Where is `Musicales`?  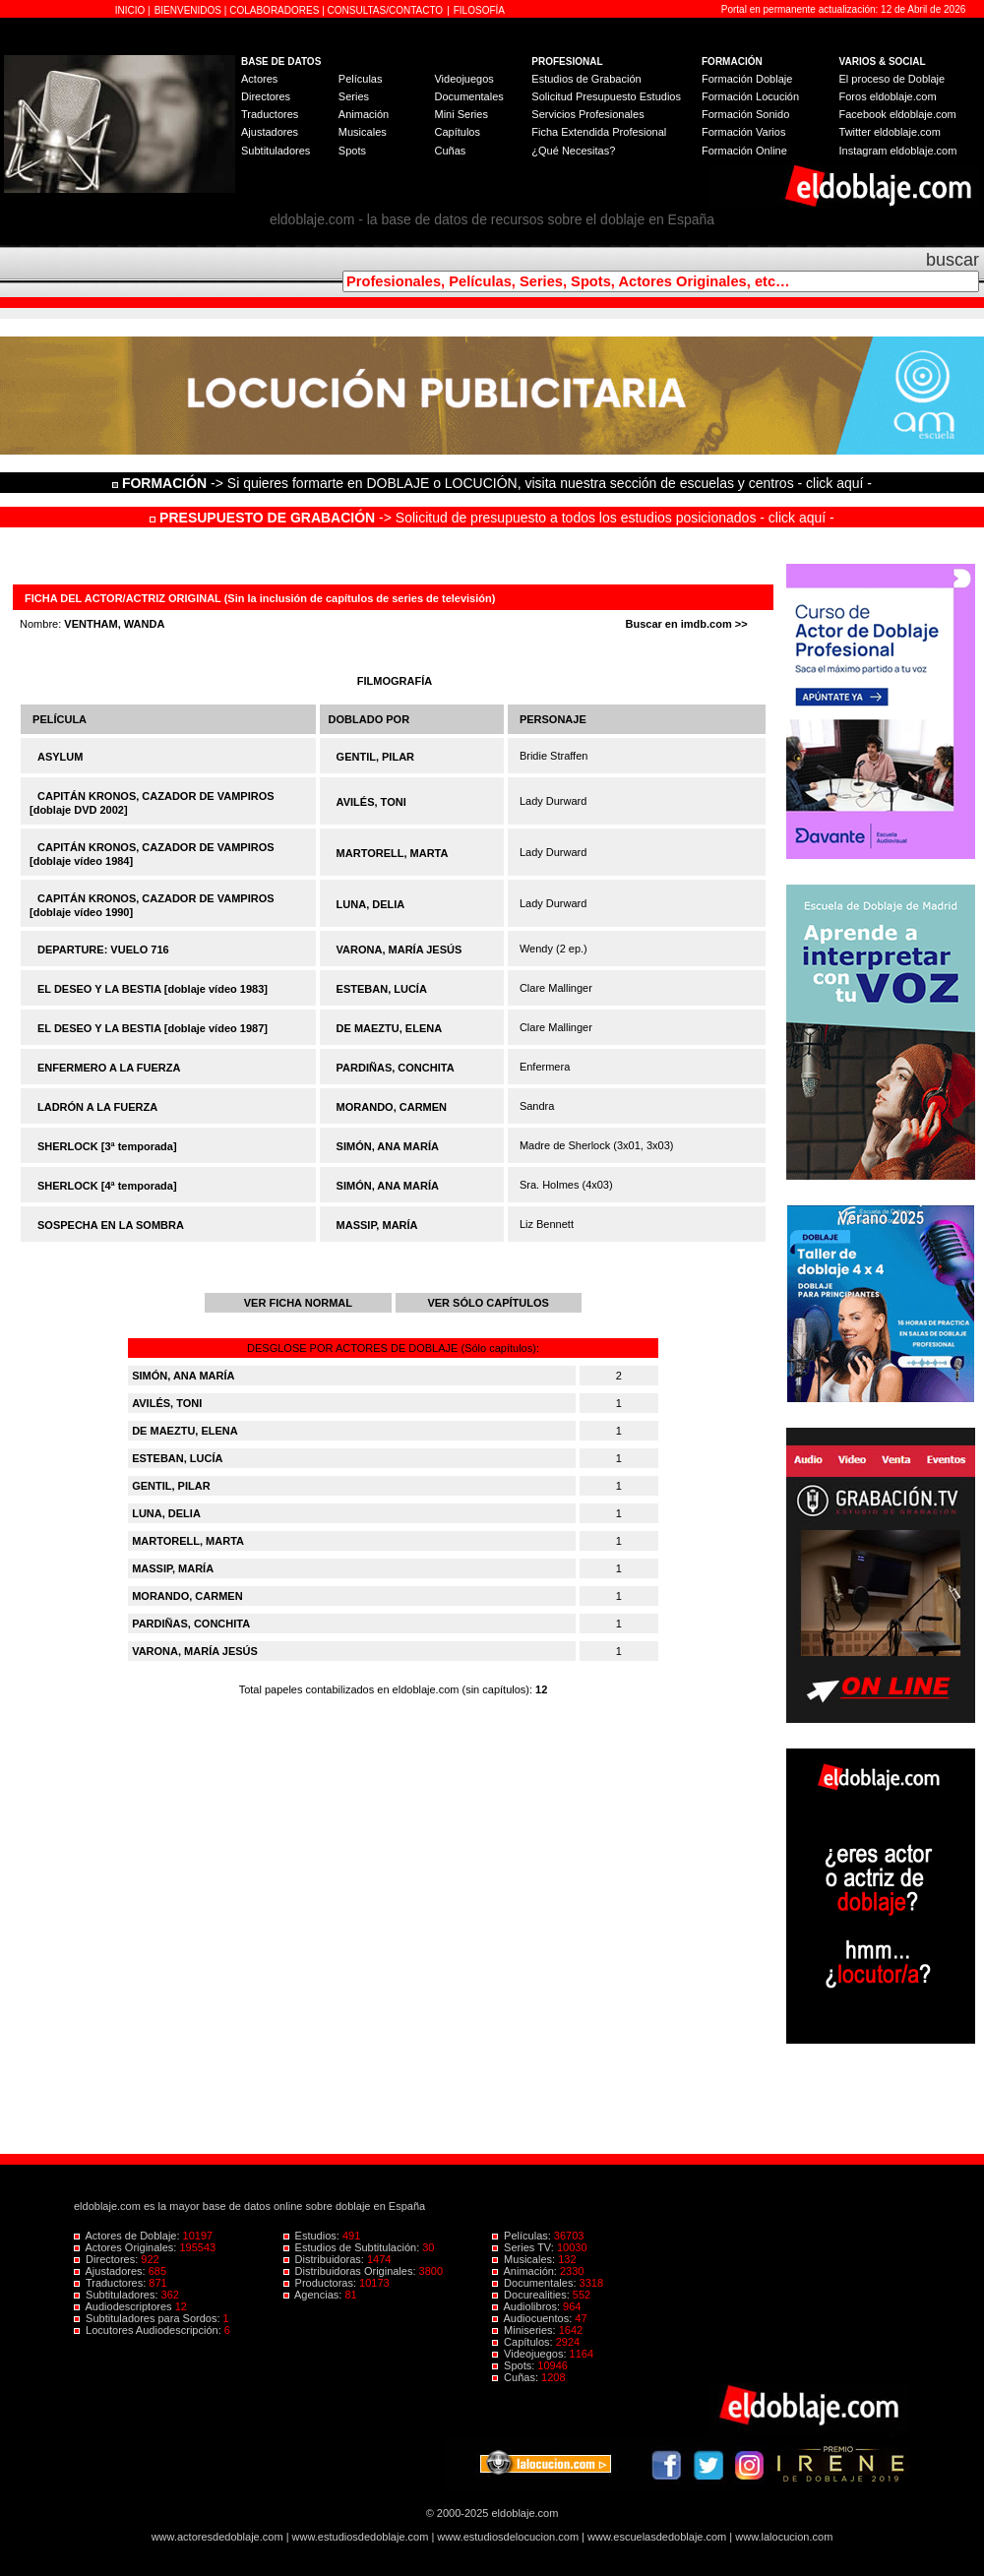
Musicales is located at coordinates (362, 132).